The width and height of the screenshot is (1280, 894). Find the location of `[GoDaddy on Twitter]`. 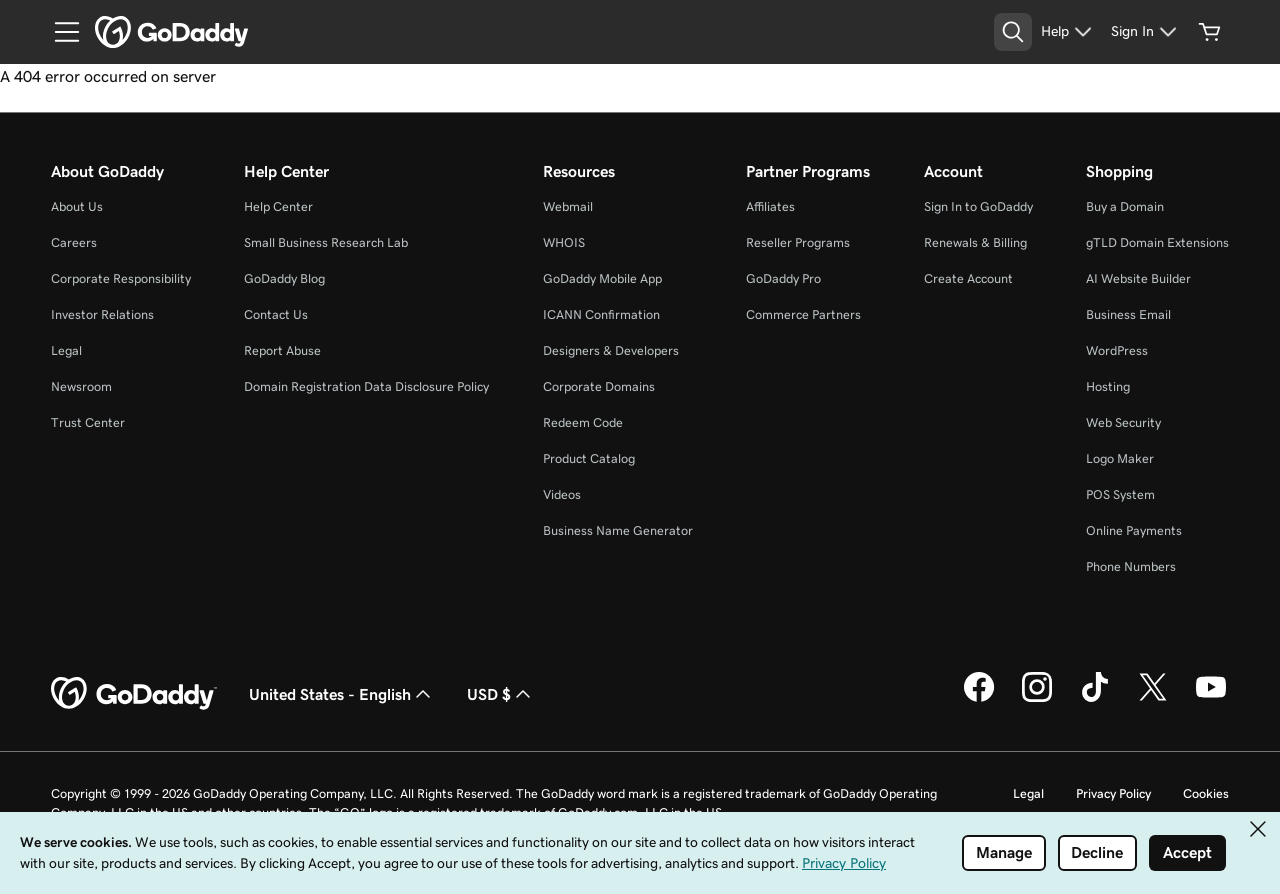

[GoDaddy on Twitter] is located at coordinates (1153, 699).